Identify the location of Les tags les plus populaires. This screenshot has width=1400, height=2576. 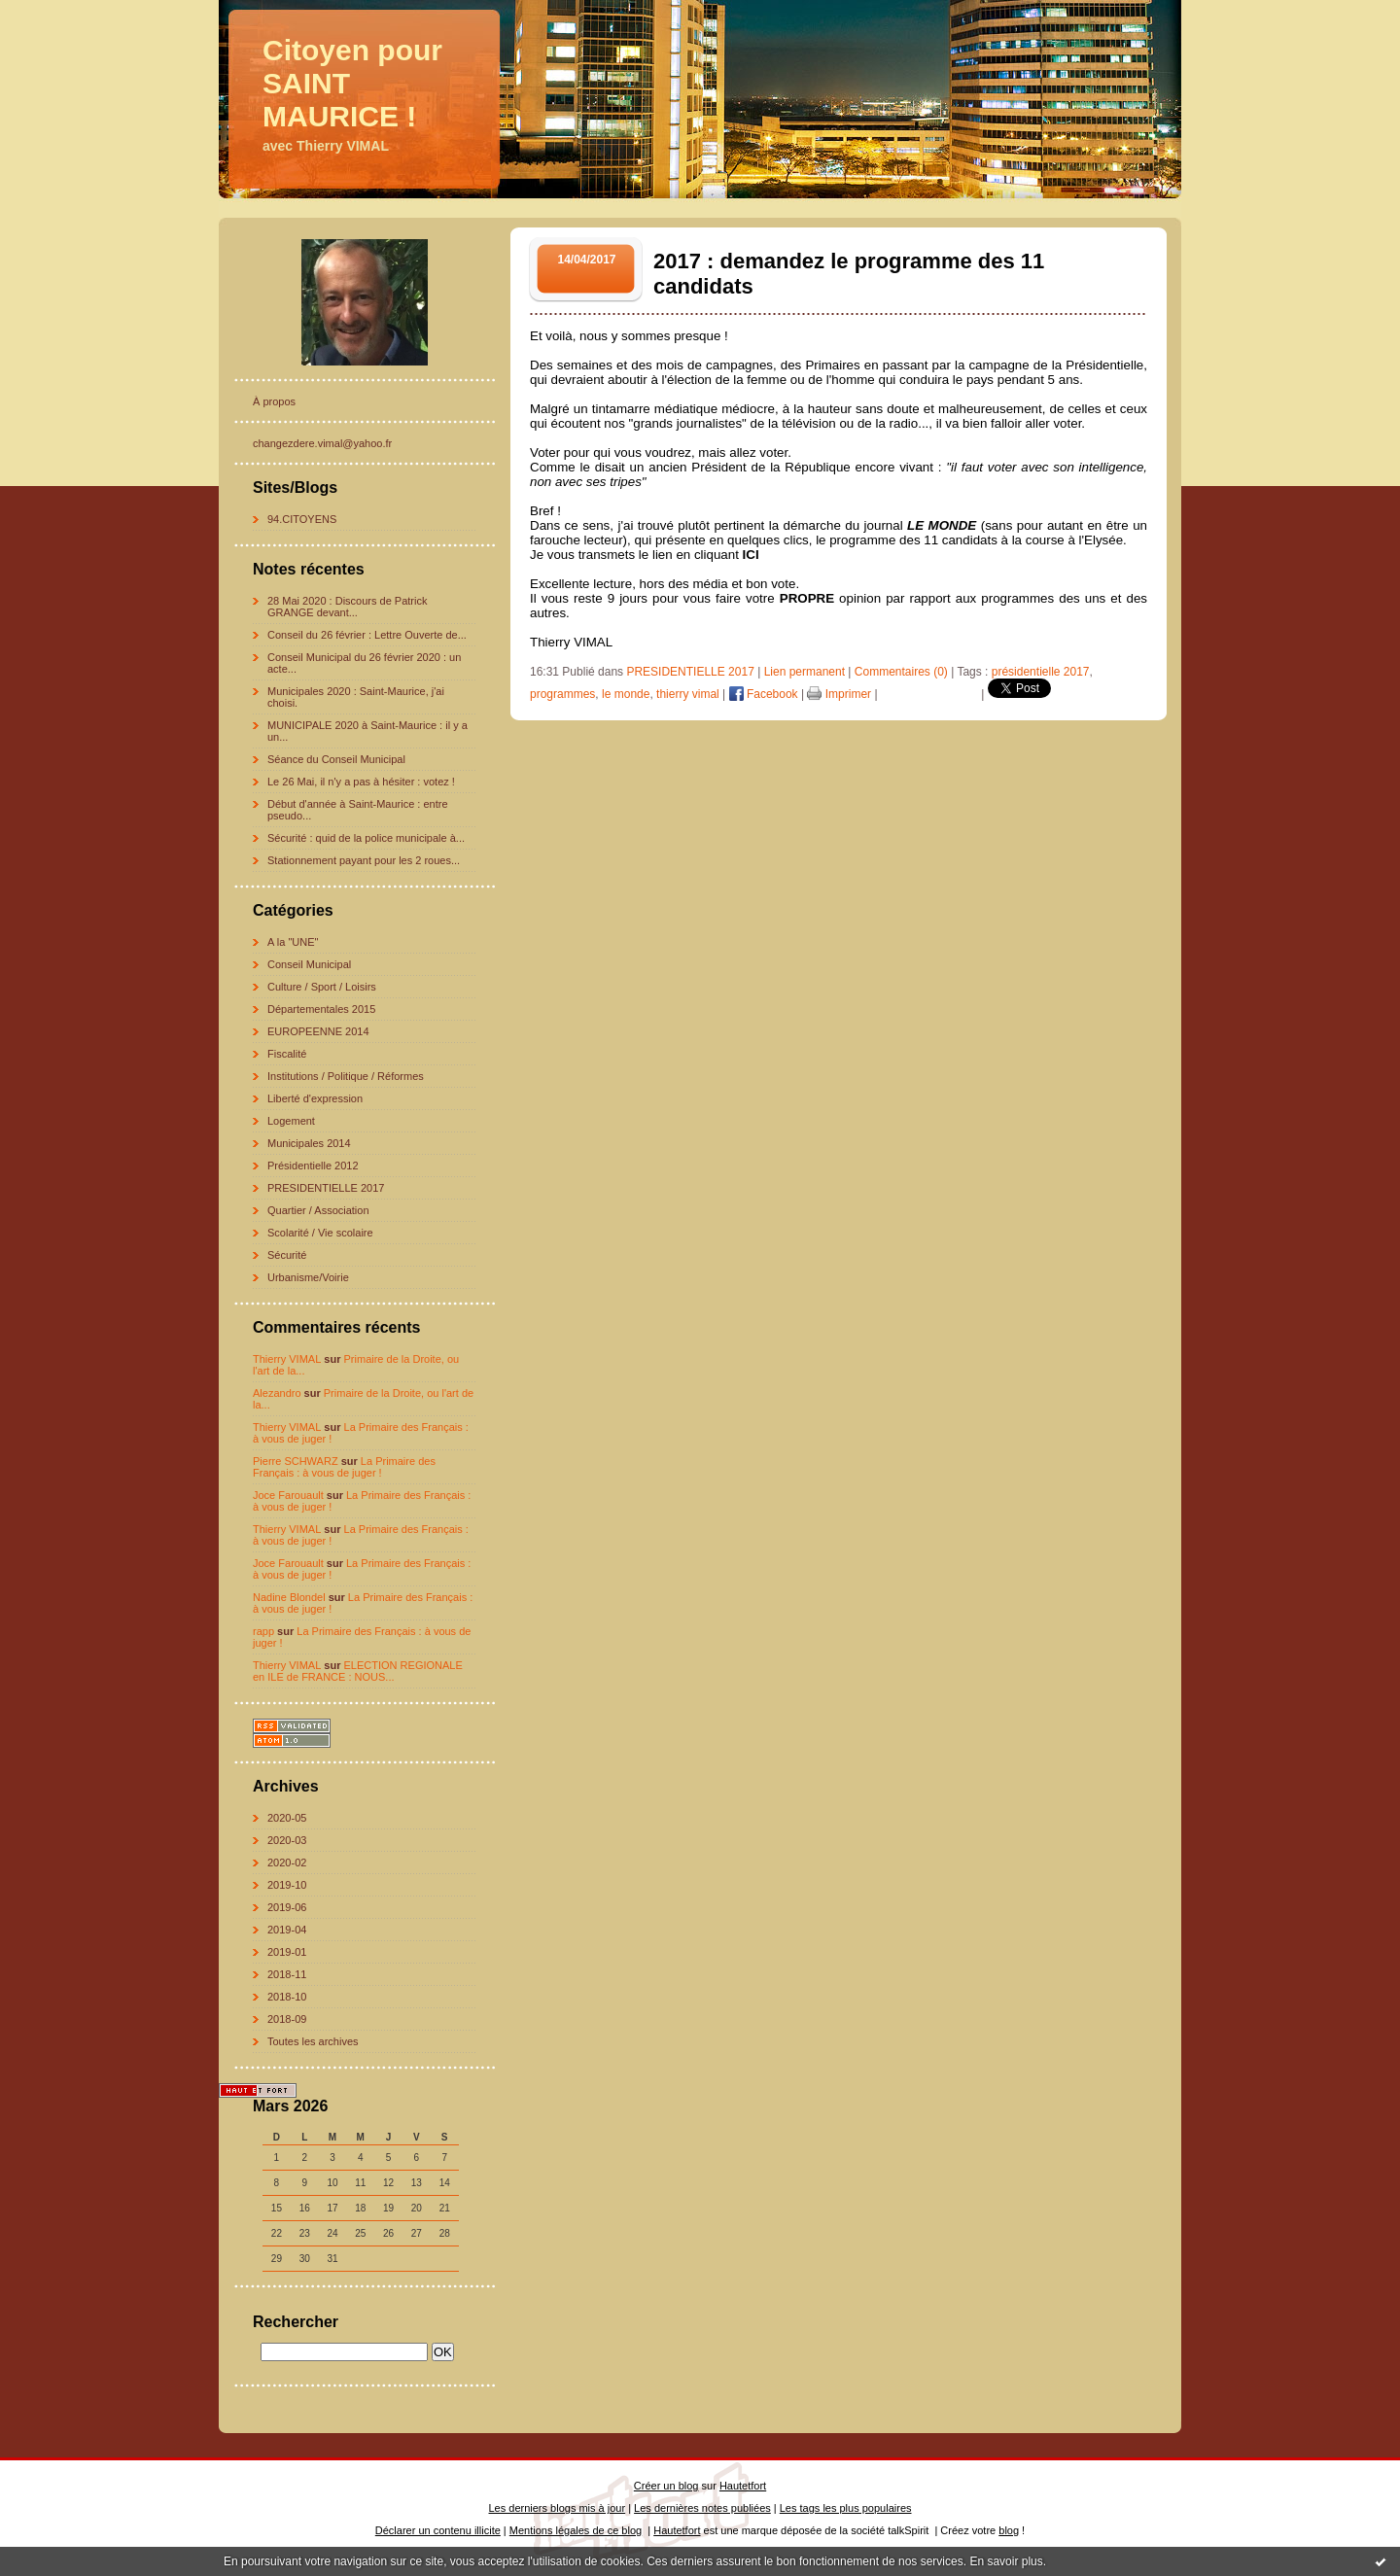
(846, 2508).